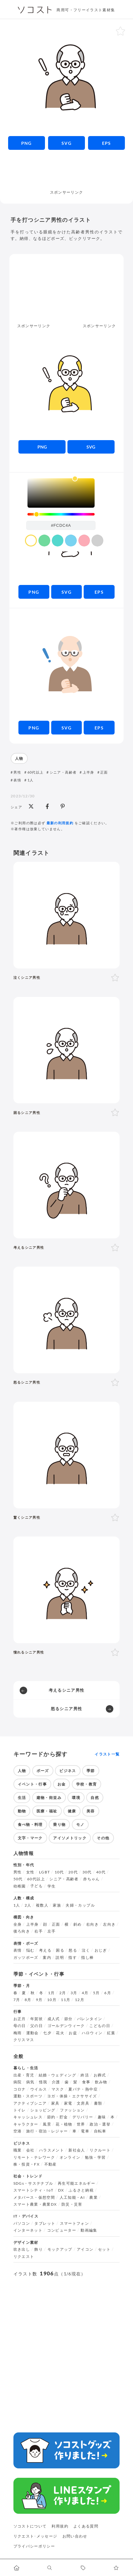 The width and height of the screenshot is (133, 2576). I want to click on お問い合わせ, so click(74, 2536).